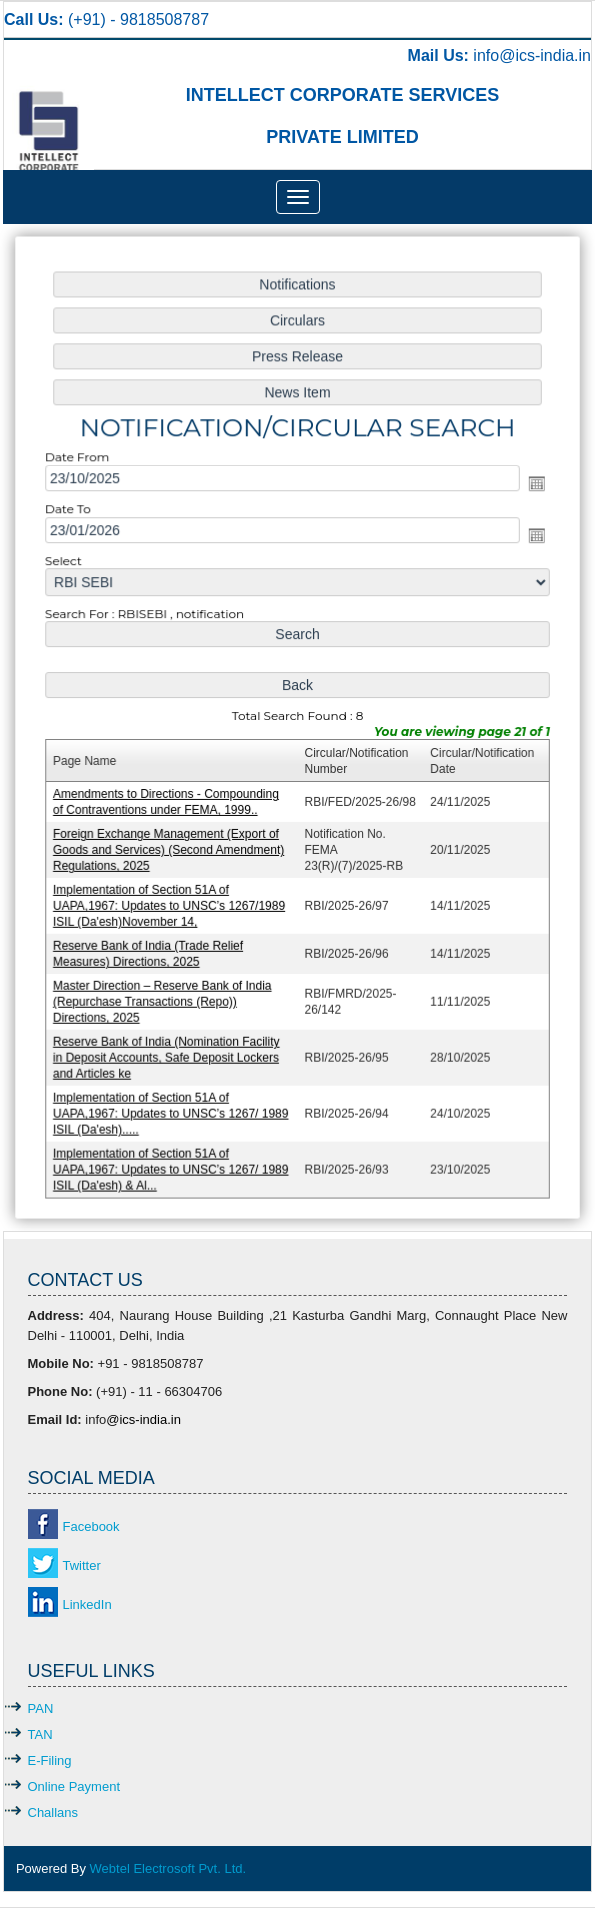 The height and width of the screenshot is (1923, 595). What do you see at coordinates (172, 902) in the screenshot?
I see `Implementation of Section 51A of UAPA,1967: Updates to UNSC’s 1267/1989 ISIL (Da'esh)November 14,` at bounding box center [172, 902].